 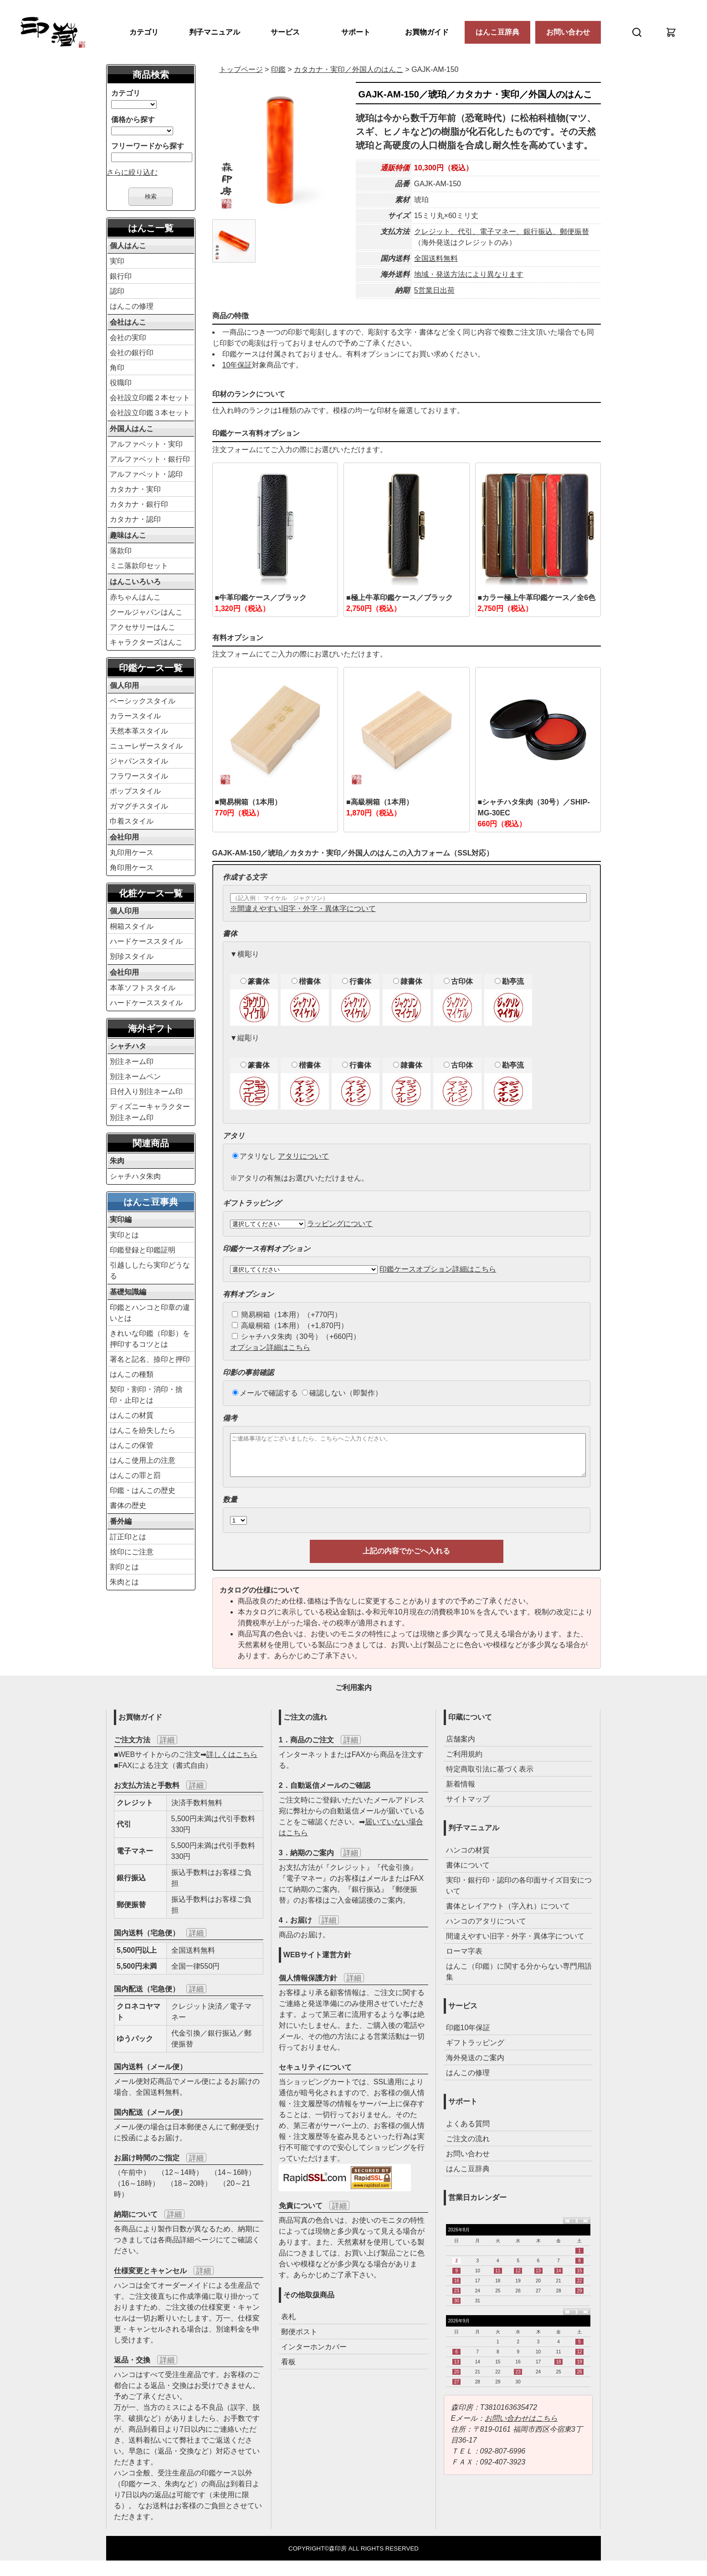 I want to click on 書体について, so click(x=468, y=1873).